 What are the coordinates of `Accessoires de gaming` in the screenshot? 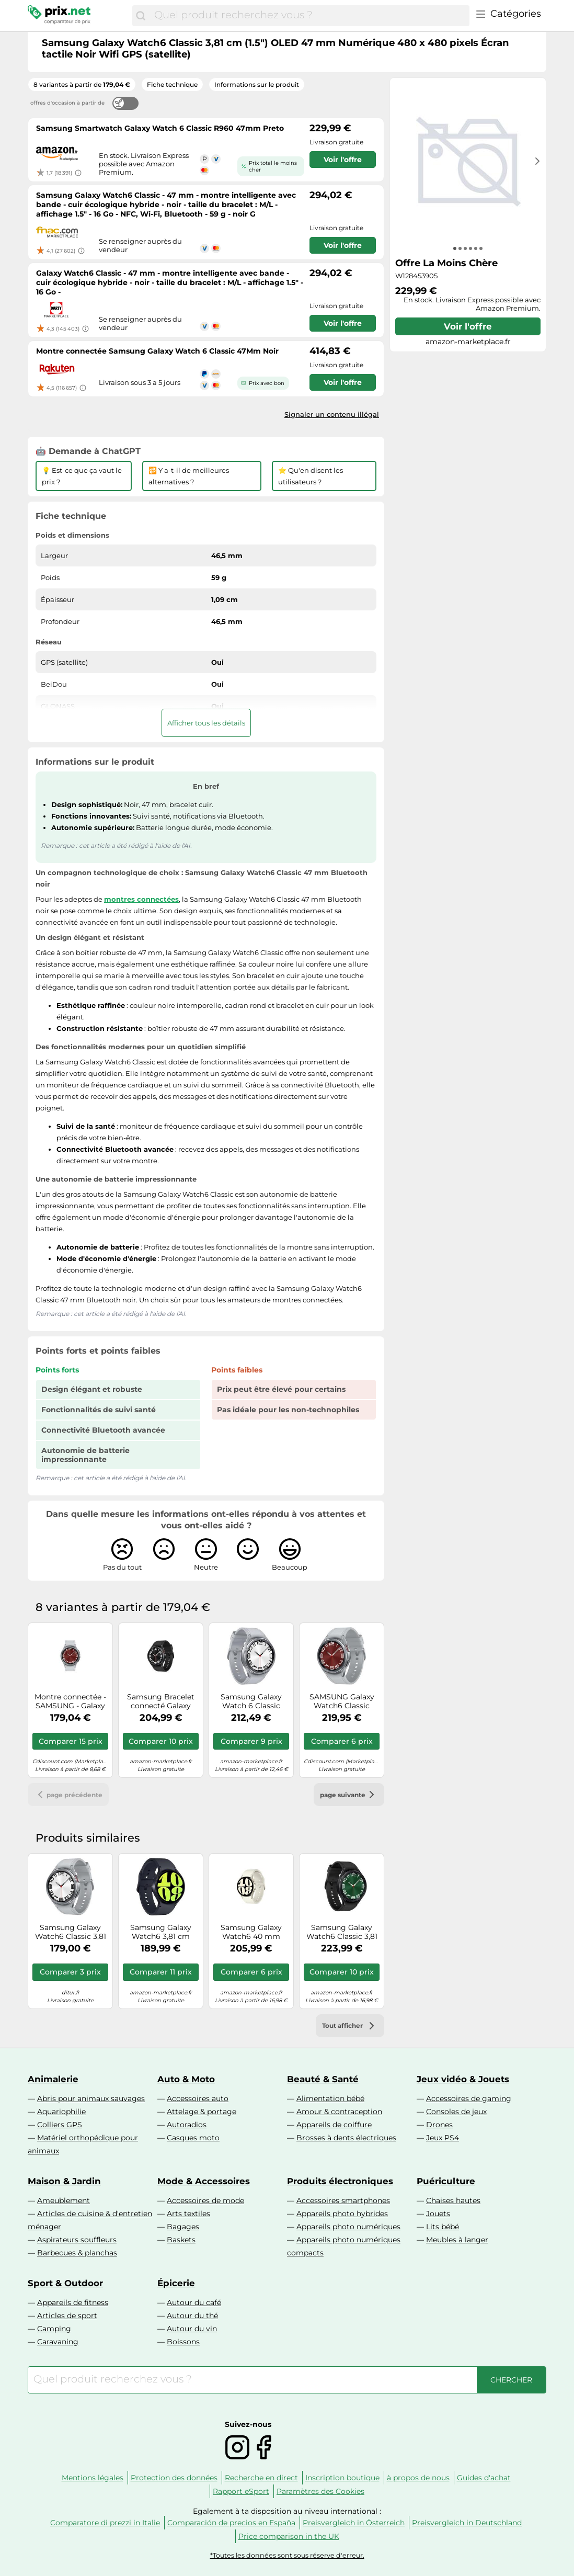 It's located at (468, 2098).